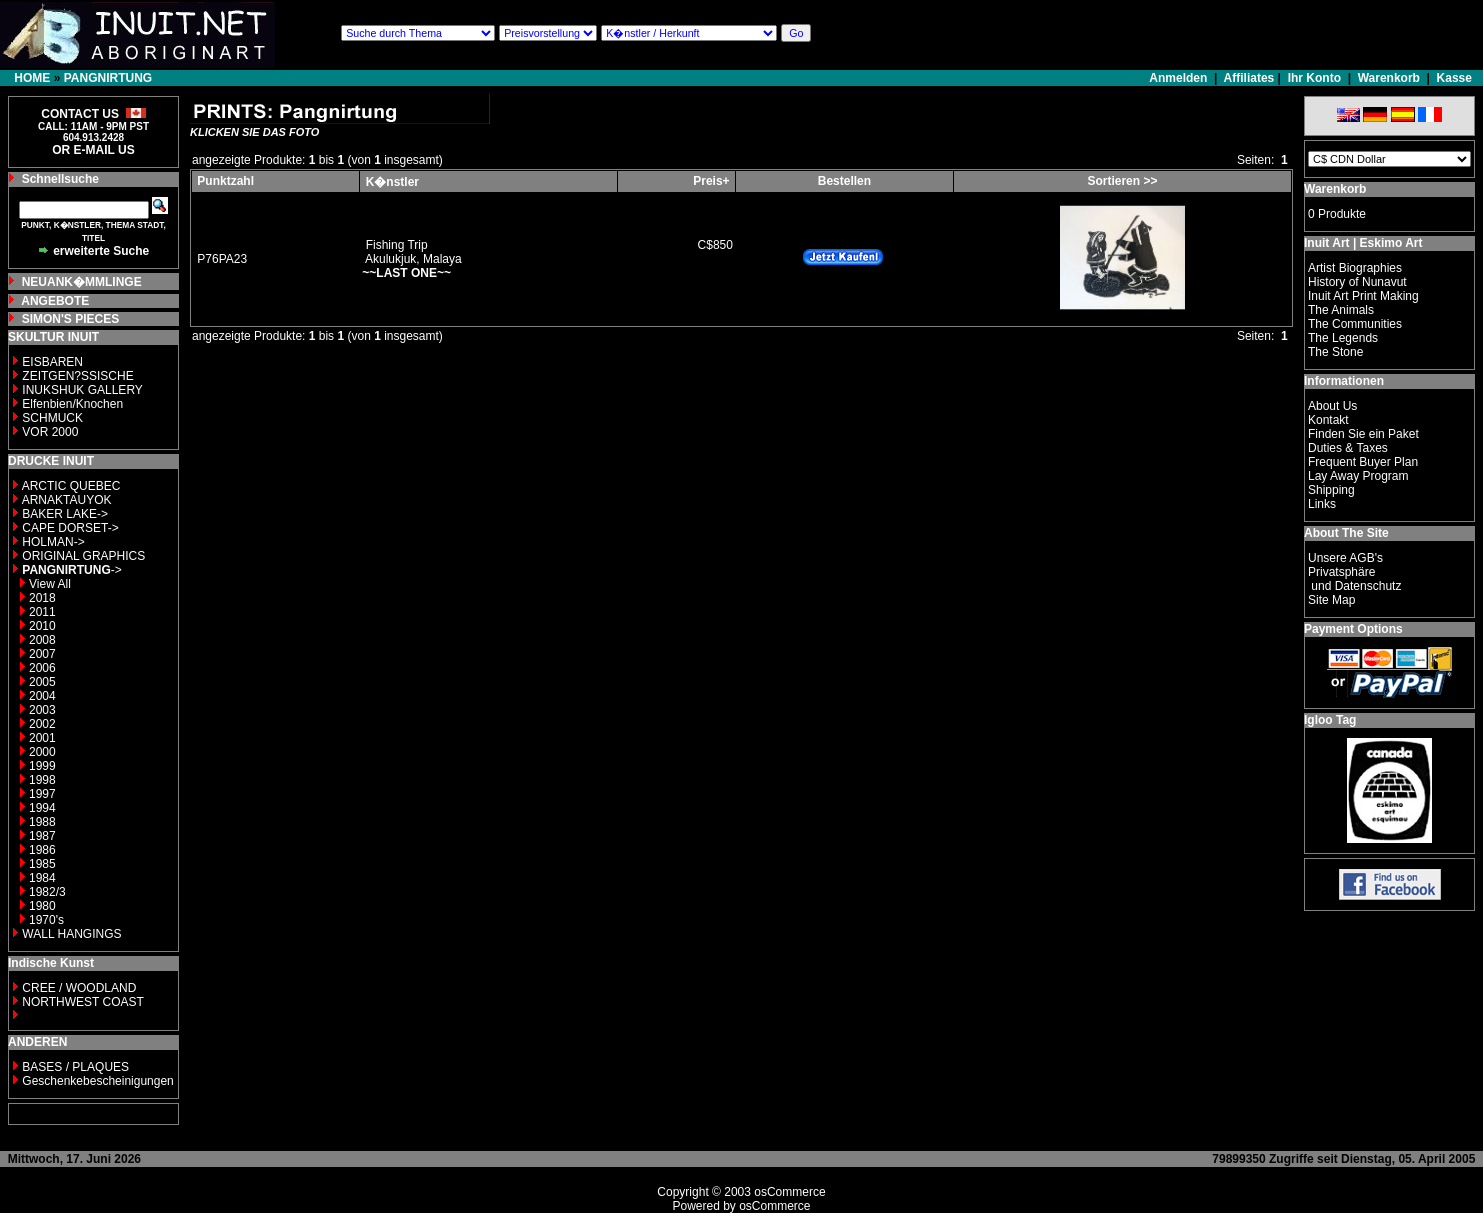  I want to click on Site Map, so click(1331, 600).